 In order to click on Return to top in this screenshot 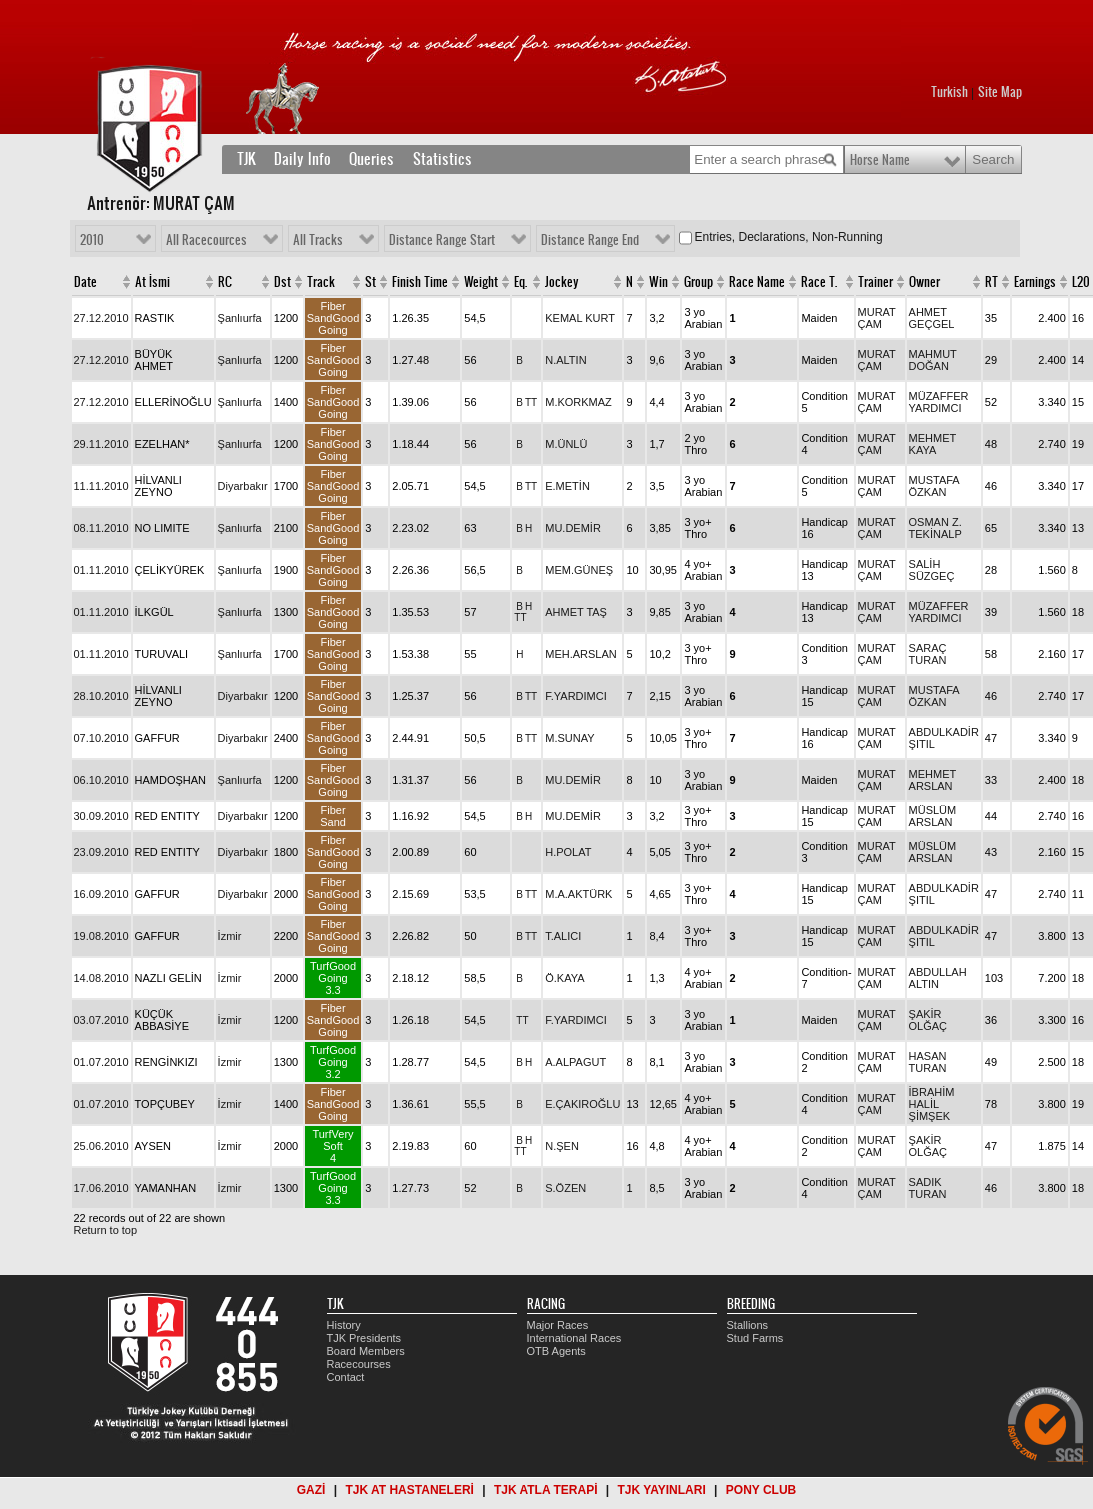, I will do `click(106, 1230)`.